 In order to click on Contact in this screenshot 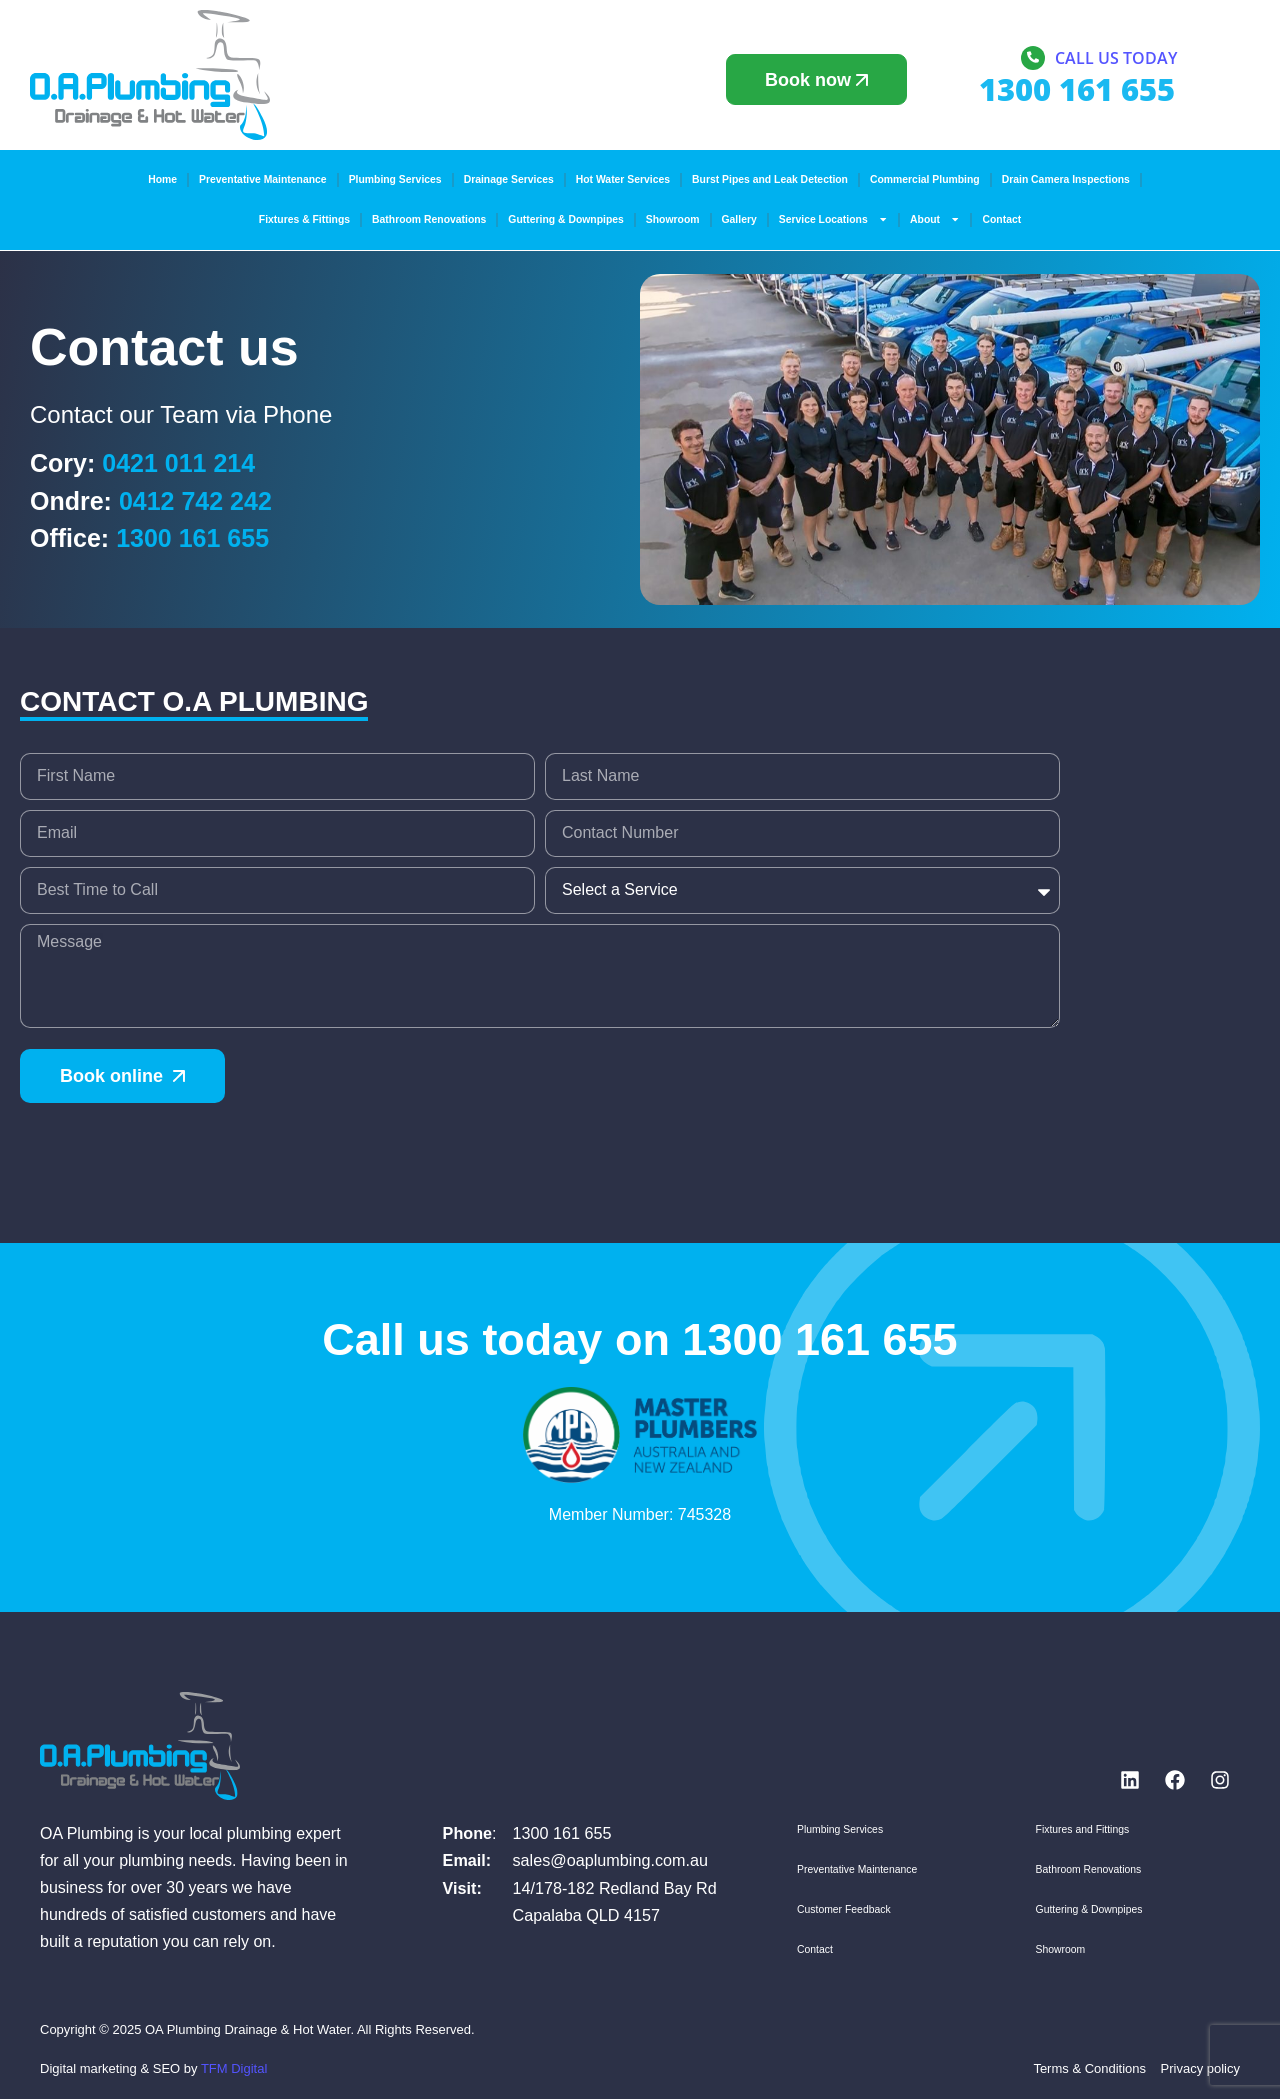, I will do `click(1001, 219)`.